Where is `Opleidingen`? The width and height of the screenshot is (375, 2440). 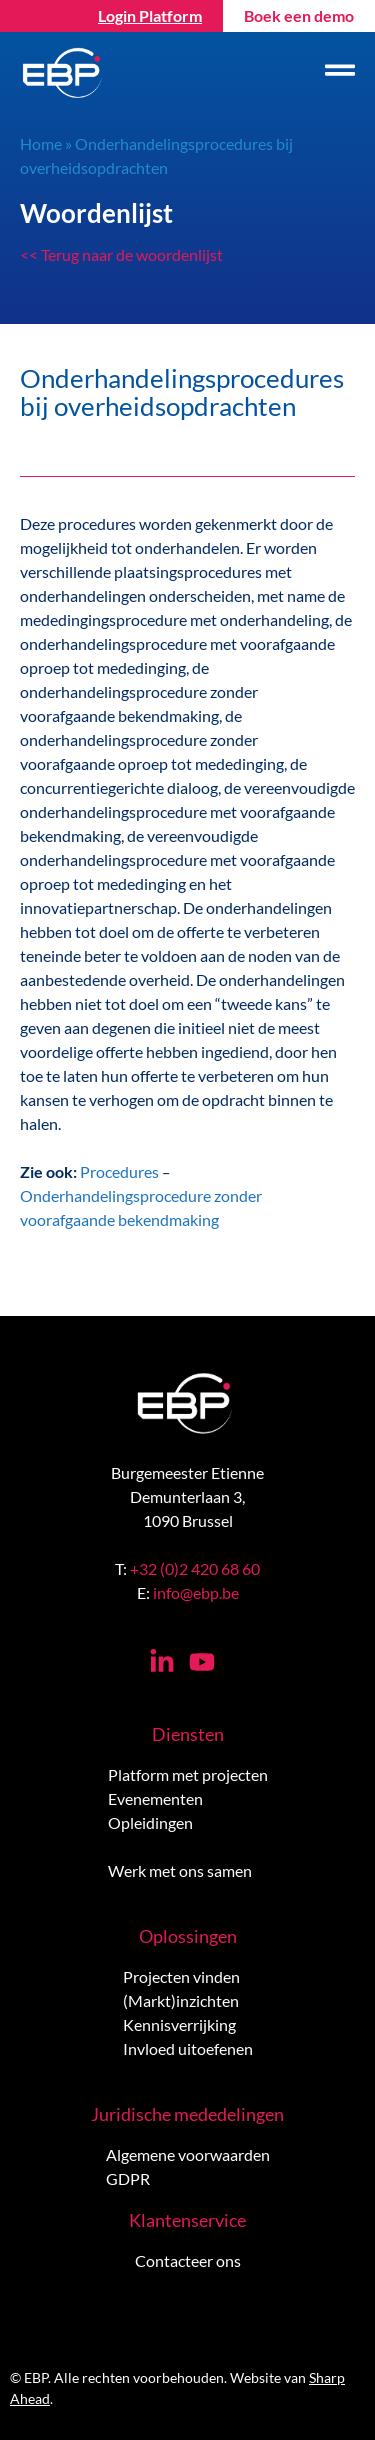
Opleidingen is located at coordinates (150, 1822).